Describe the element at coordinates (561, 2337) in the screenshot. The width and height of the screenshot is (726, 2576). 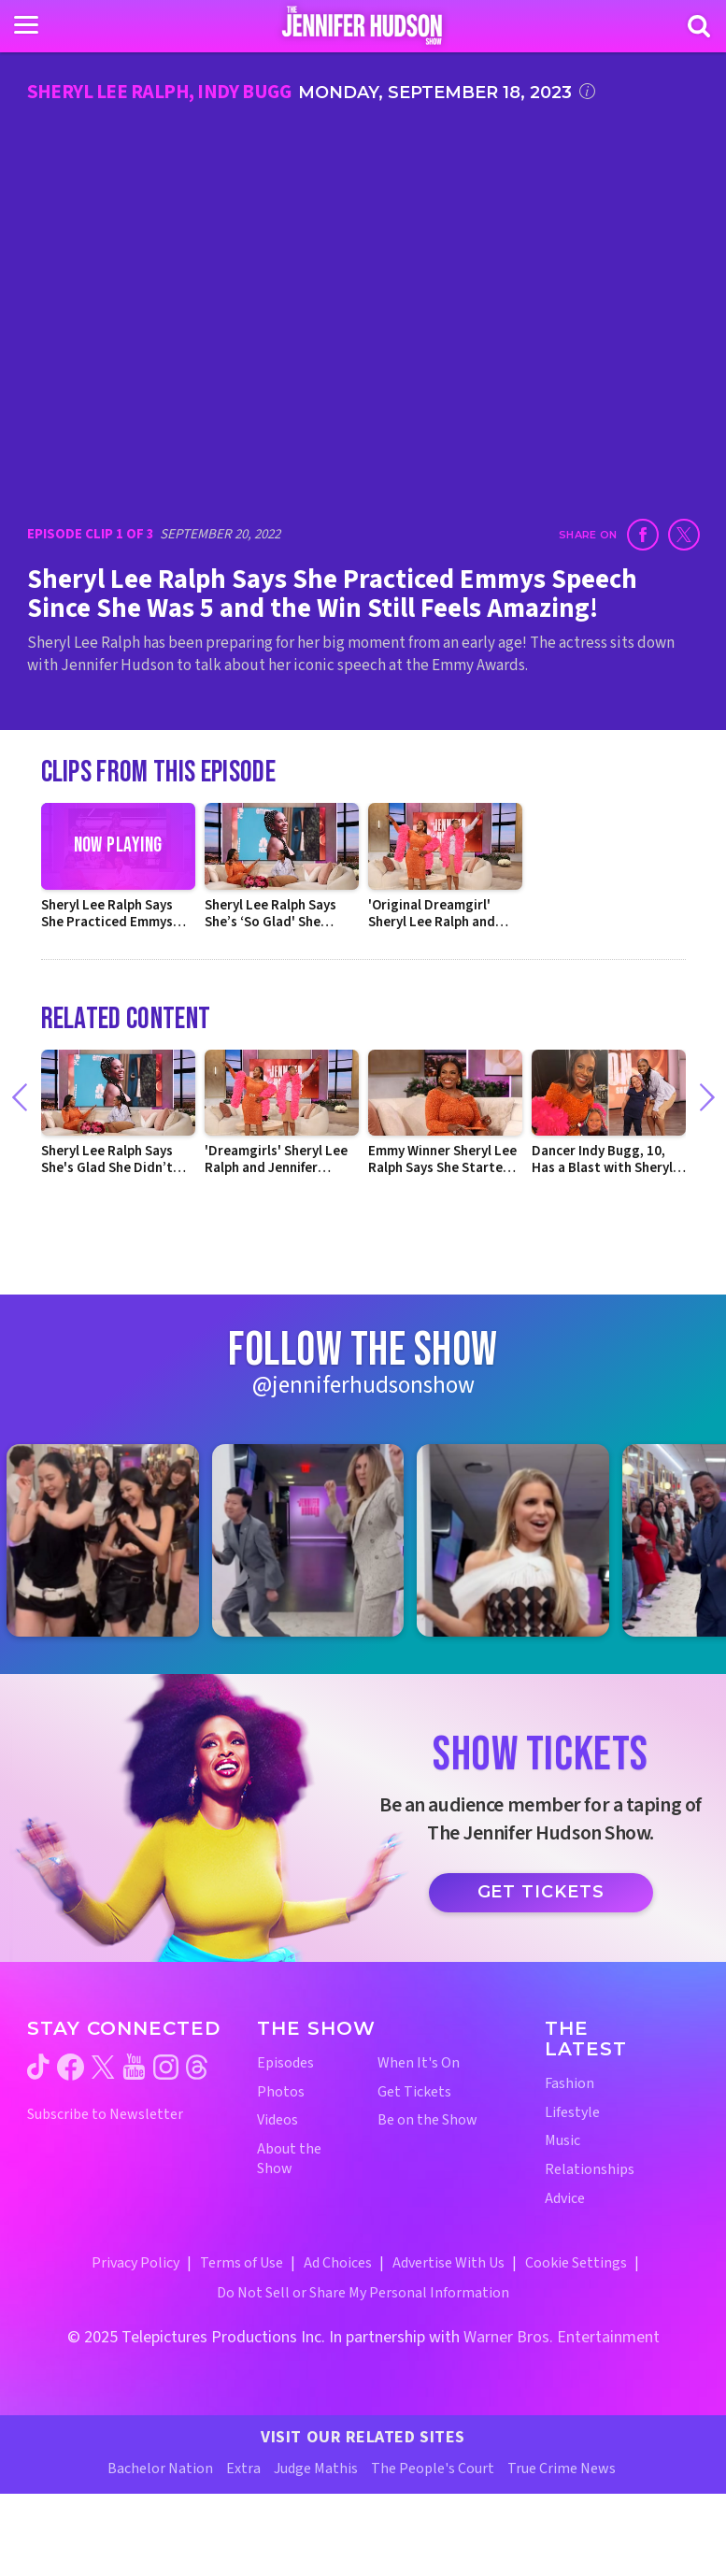
I see `Warner Bros. Entertainment [Warner Bros. Website (opens in a new window)]` at that location.